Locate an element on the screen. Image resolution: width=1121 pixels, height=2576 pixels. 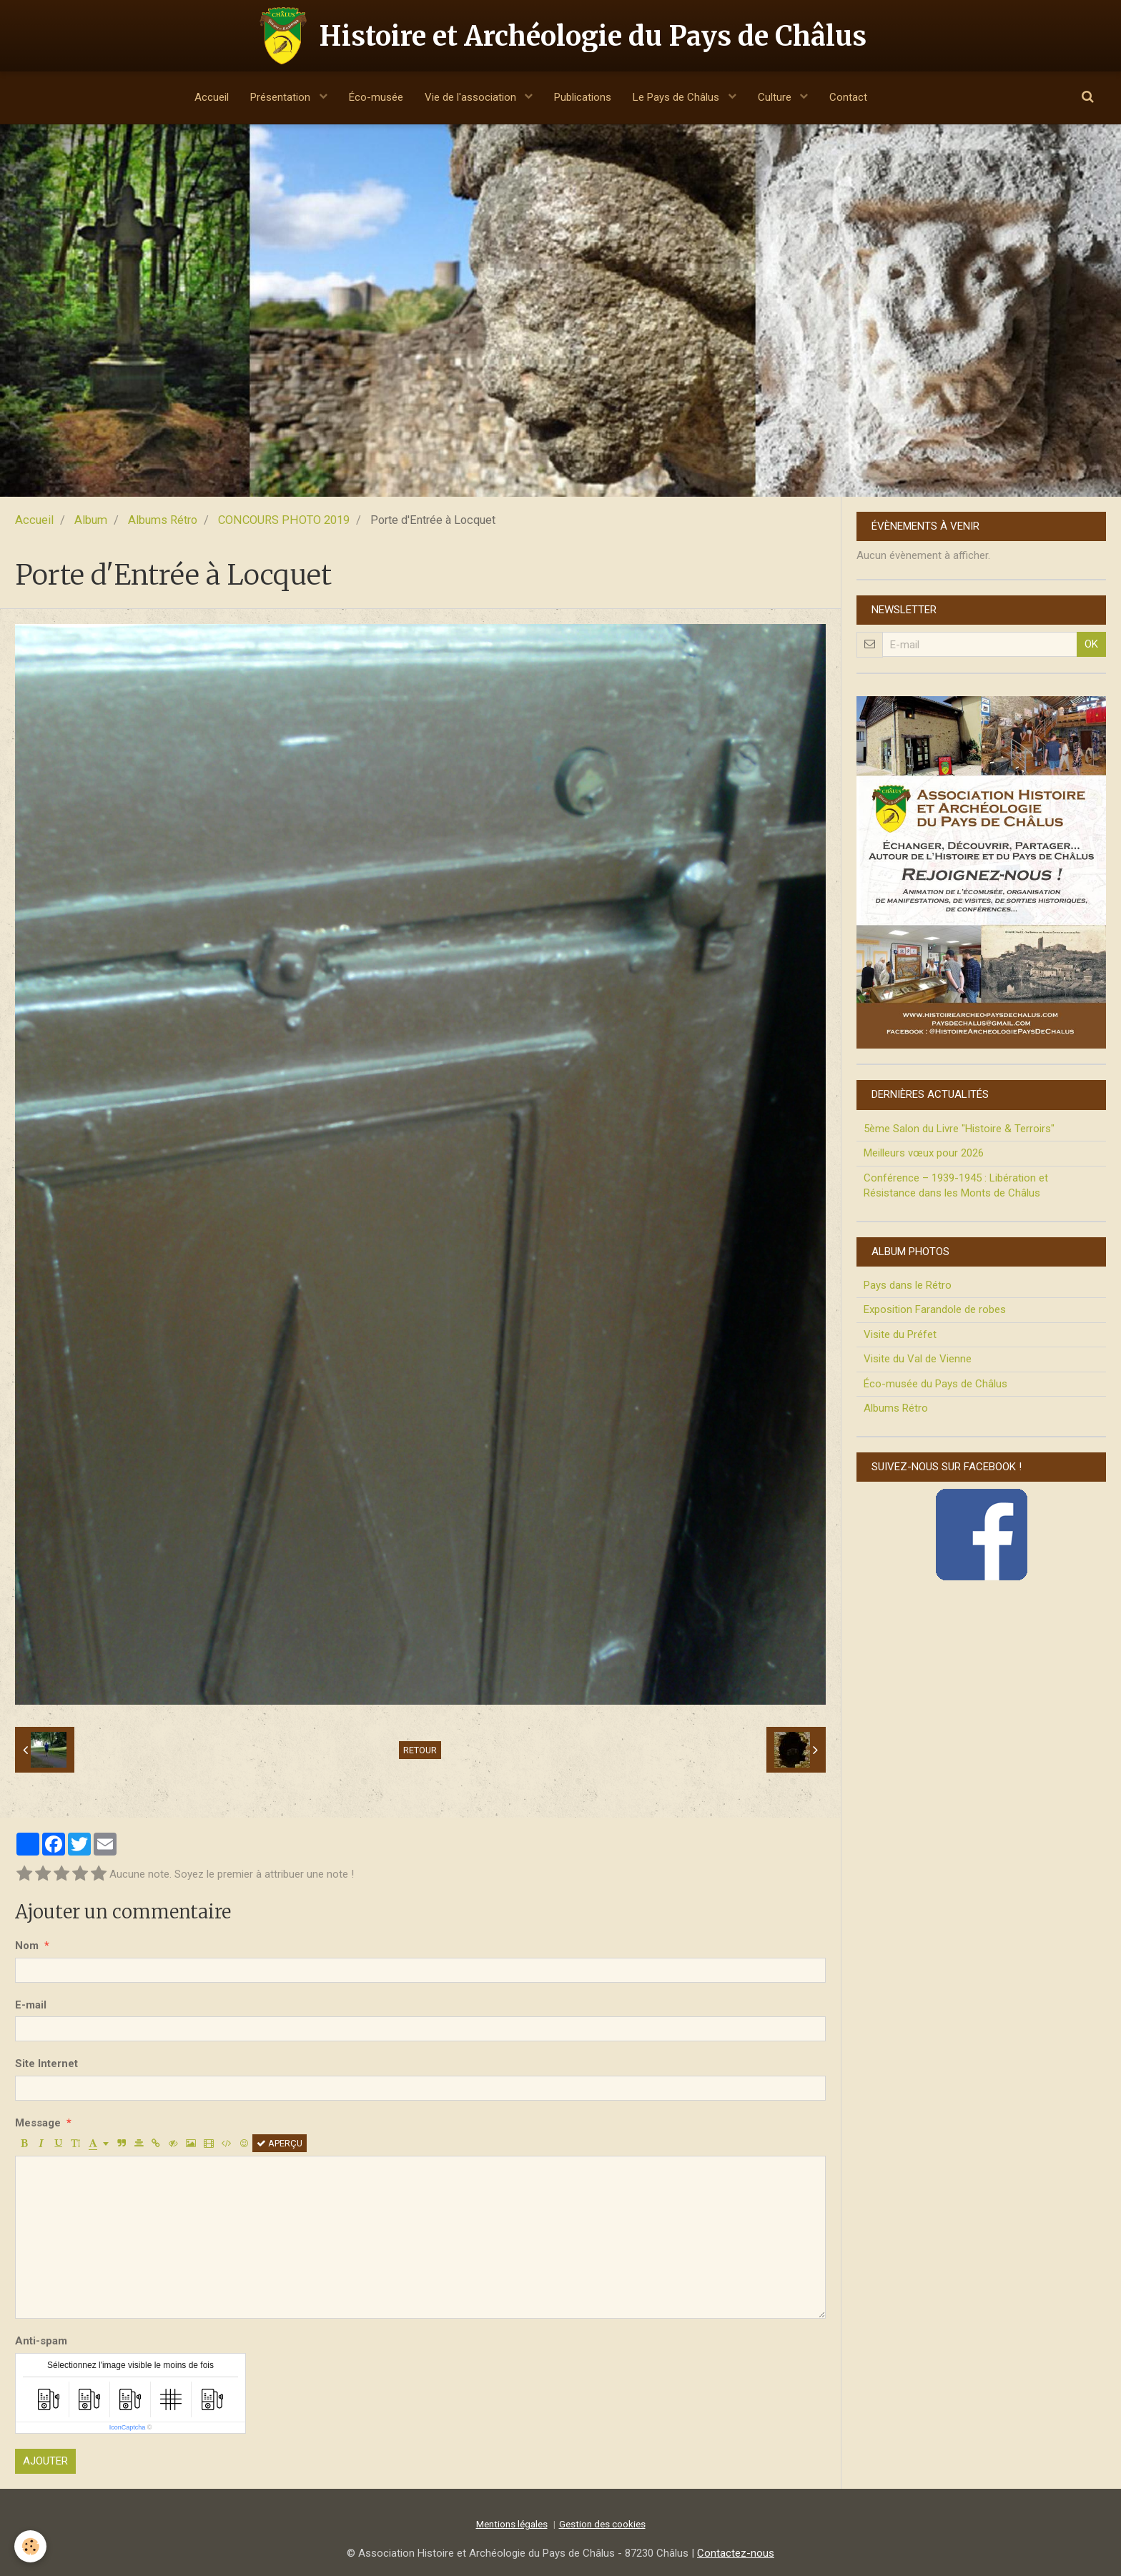
IconCaptcha is located at coordinates (127, 2427).